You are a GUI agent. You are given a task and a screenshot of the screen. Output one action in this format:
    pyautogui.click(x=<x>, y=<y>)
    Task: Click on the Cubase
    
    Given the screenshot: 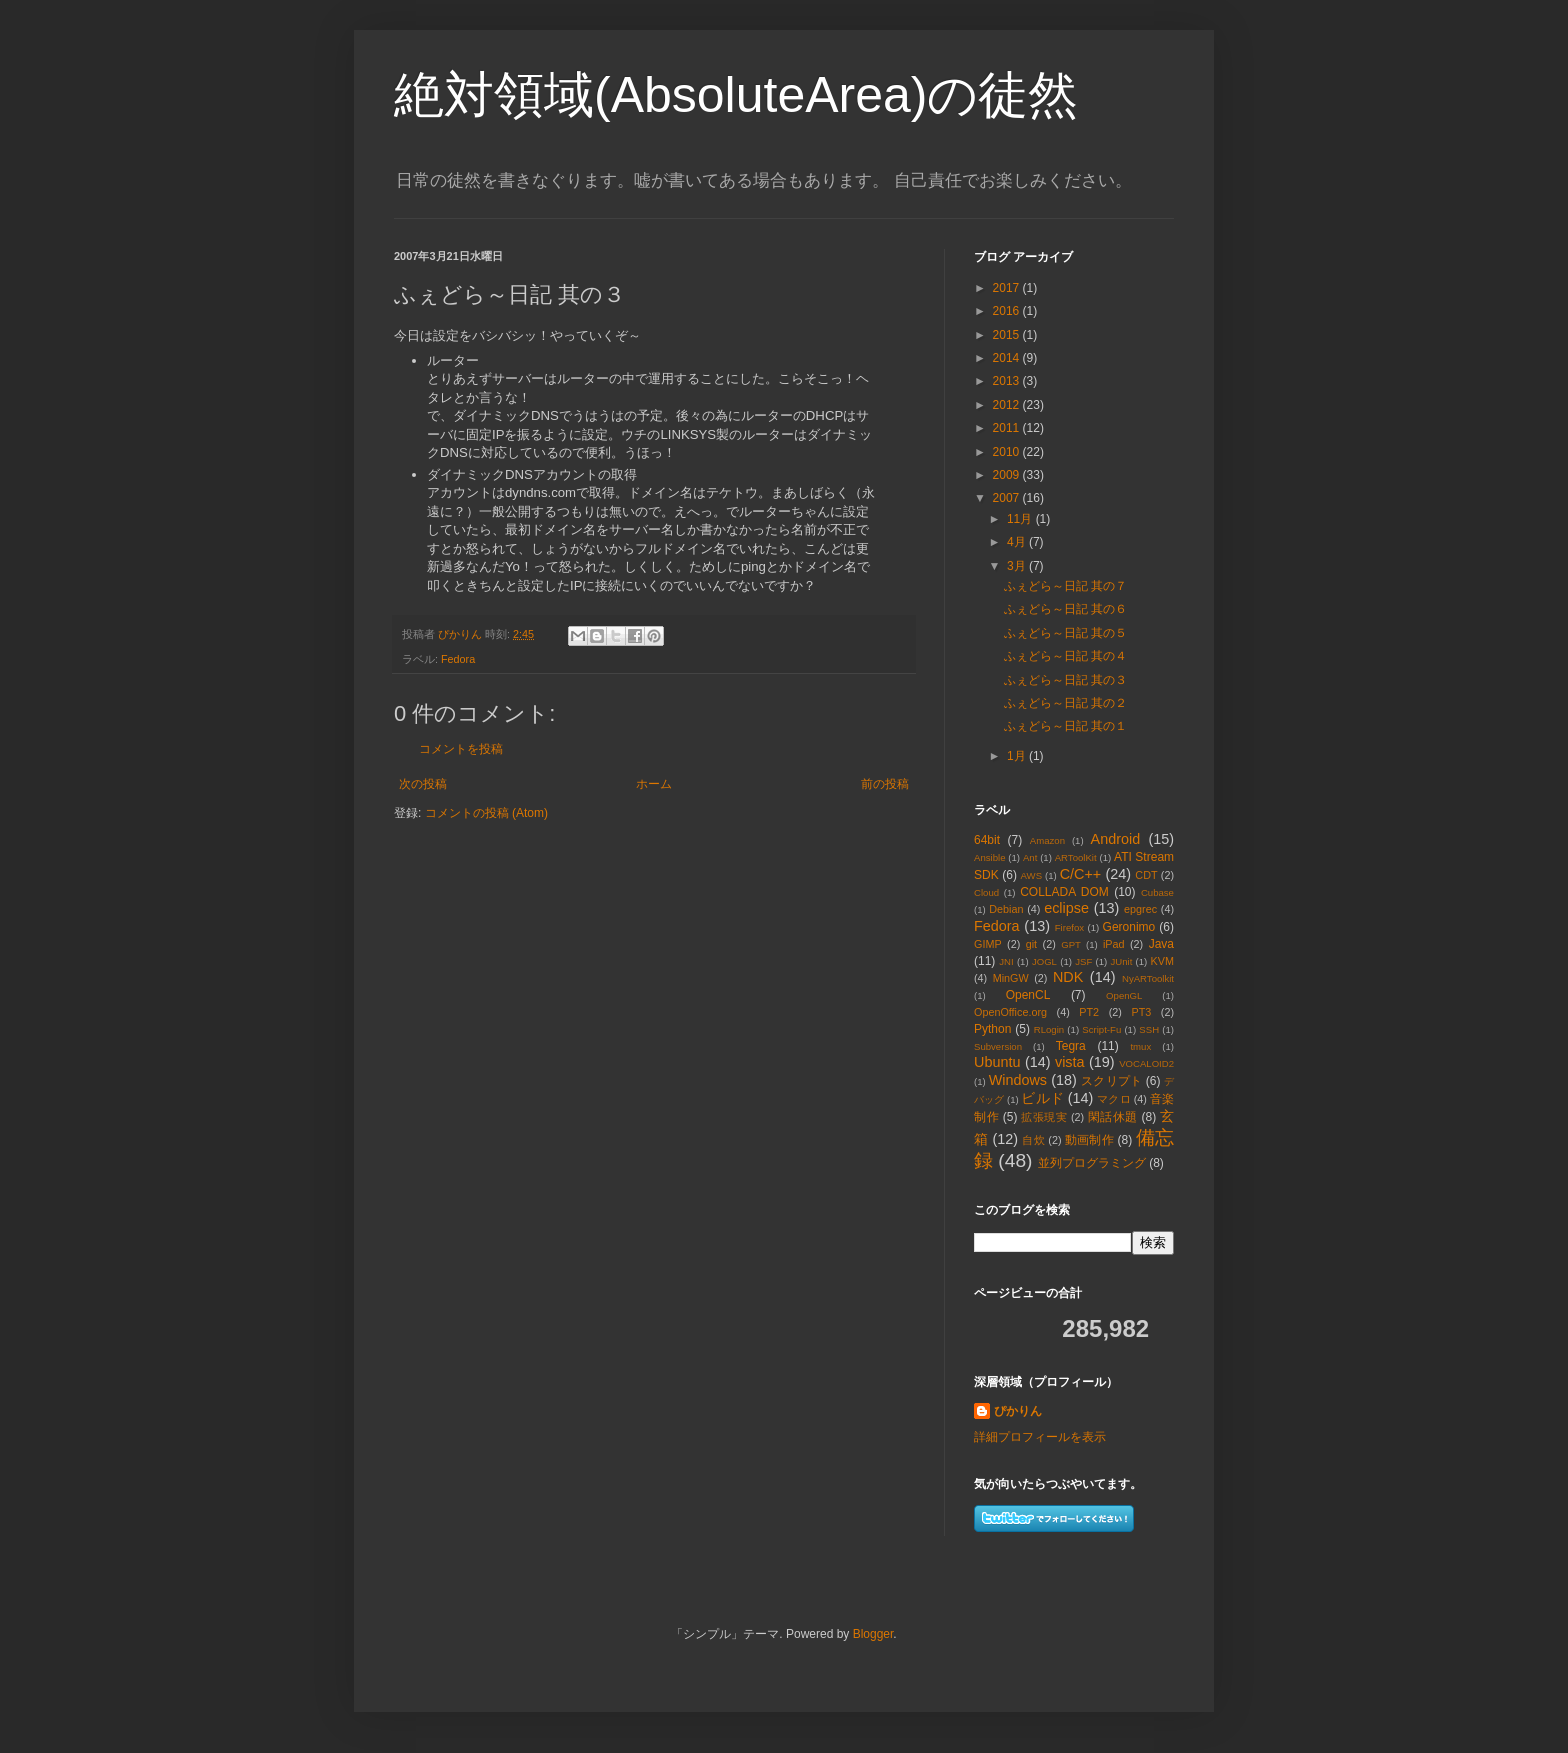 What is the action you would take?
    pyautogui.click(x=1157, y=892)
    